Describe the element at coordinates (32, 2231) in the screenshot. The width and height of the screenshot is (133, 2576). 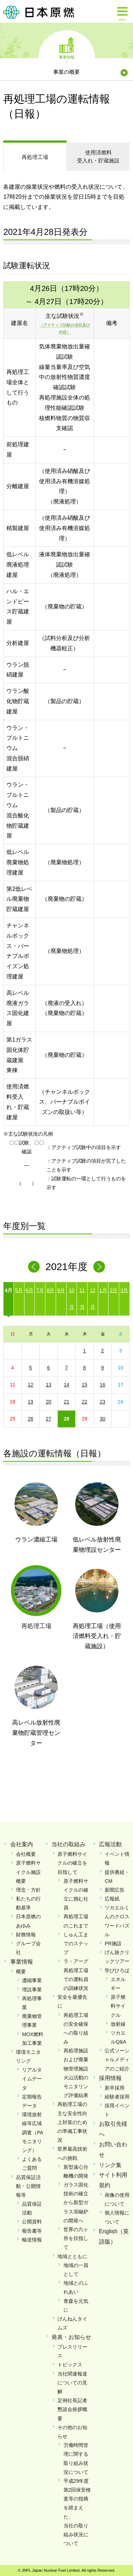
I see `報告書等` at that location.